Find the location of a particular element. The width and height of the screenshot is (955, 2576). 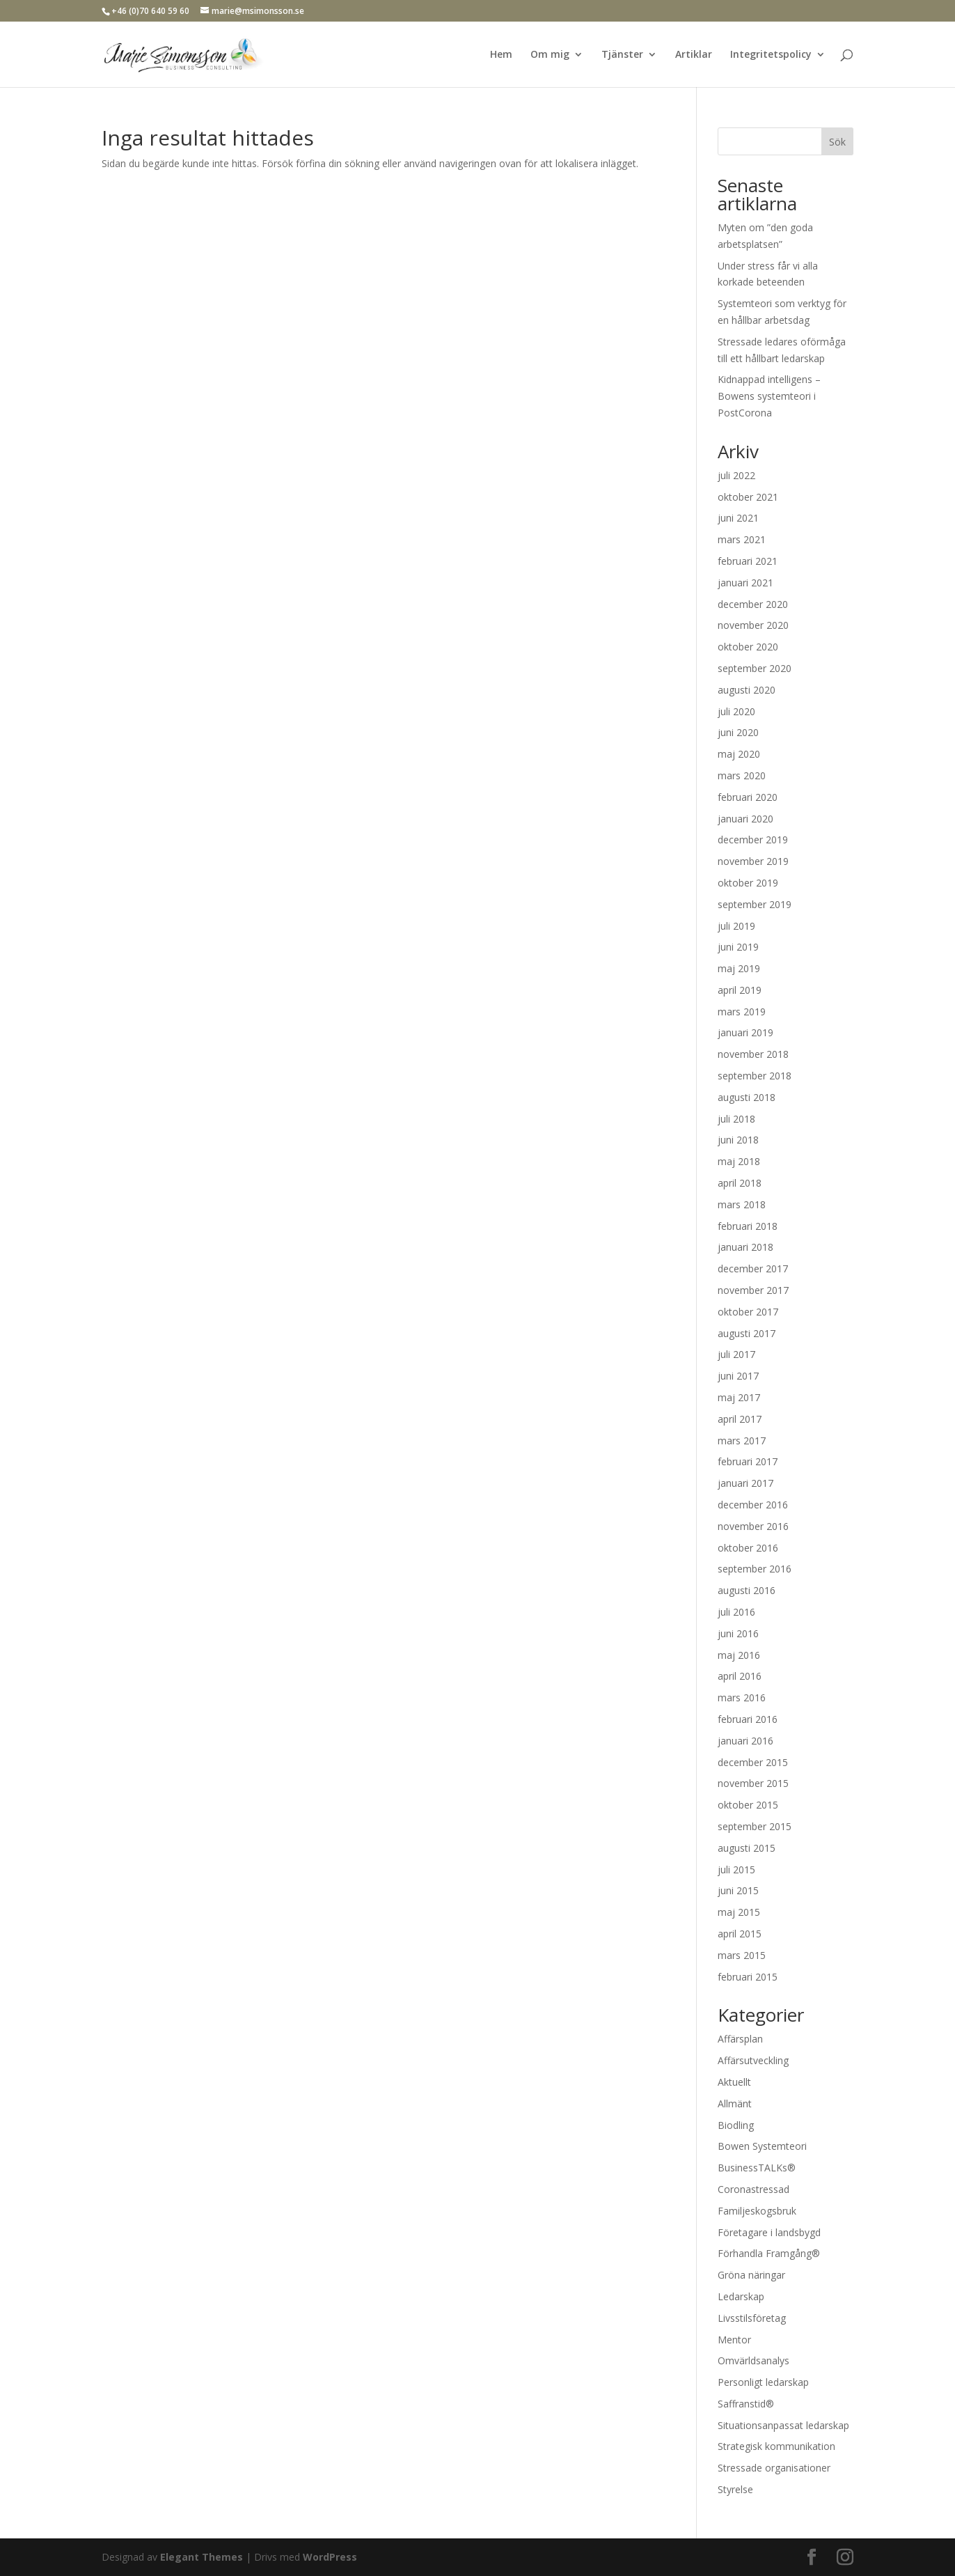

Företagare i landsbygd is located at coordinates (769, 2232).